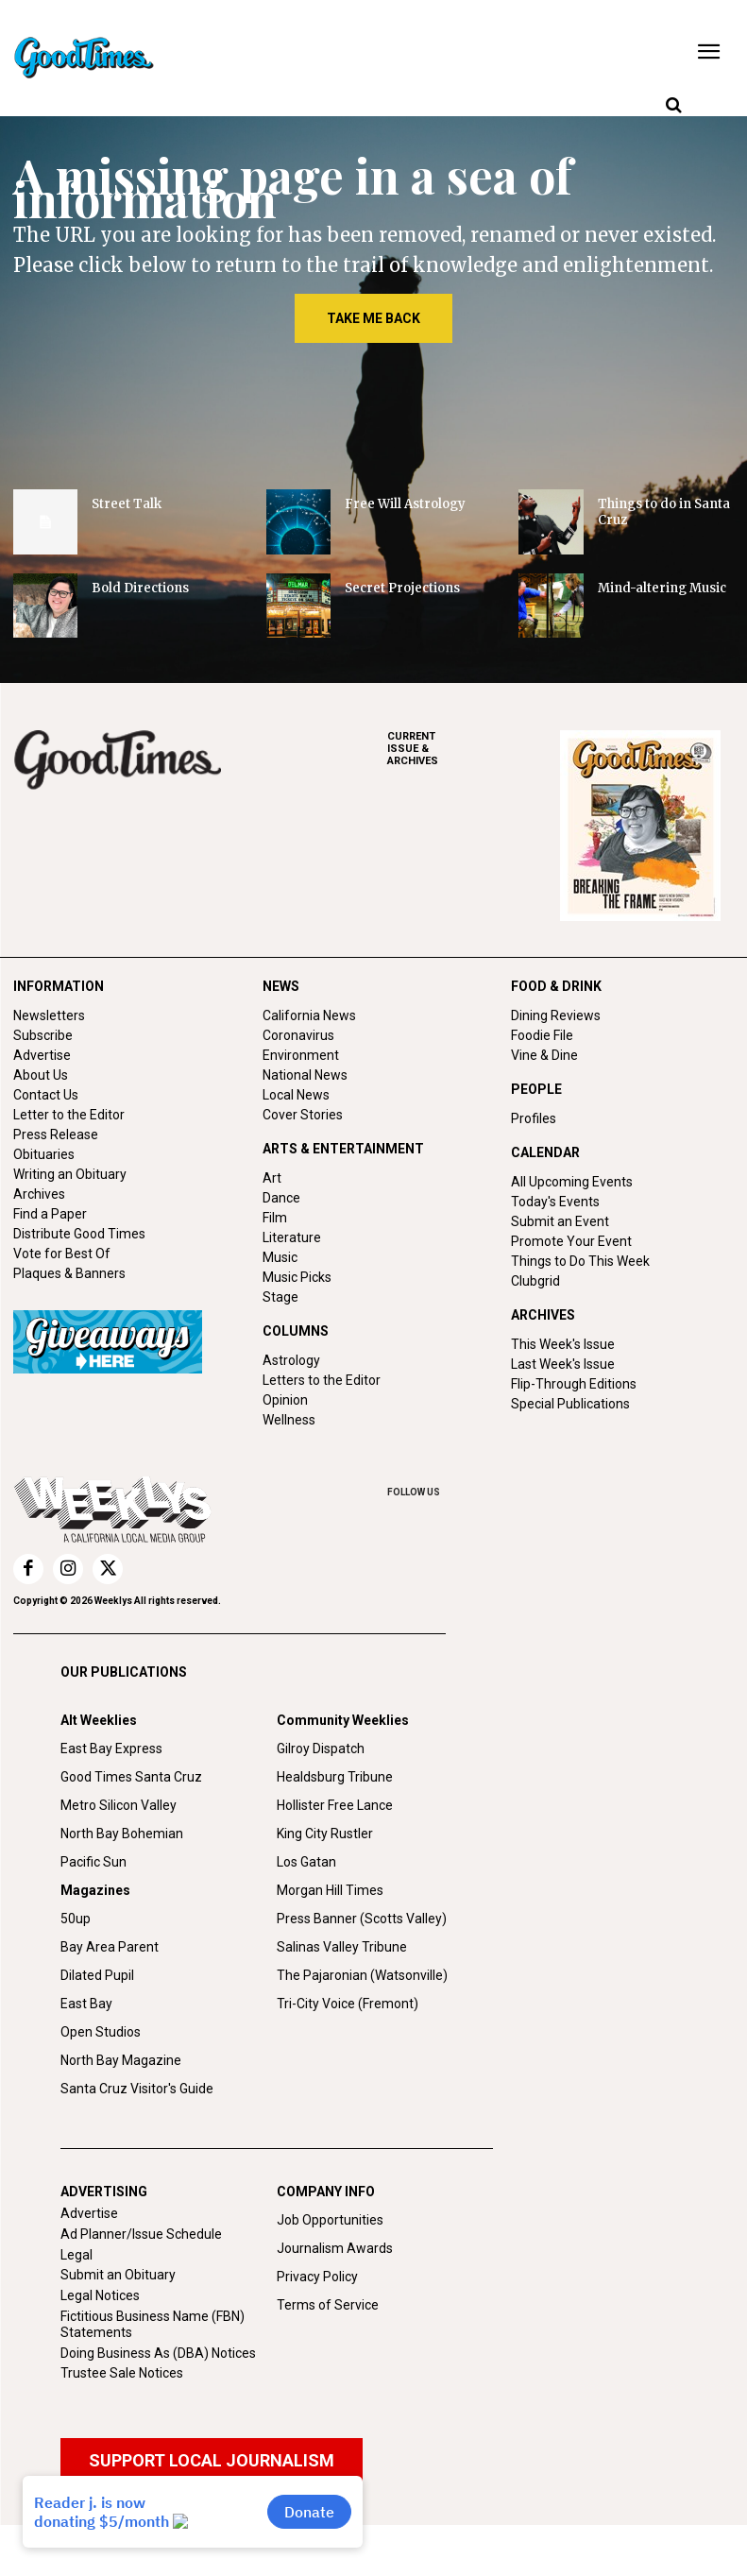 Image resolution: width=747 pixels, height=2576 pixels. What do you see at coordinates (39, 1194) in the screenshot?
I see `Archives` at bounding box center [39, 1194].